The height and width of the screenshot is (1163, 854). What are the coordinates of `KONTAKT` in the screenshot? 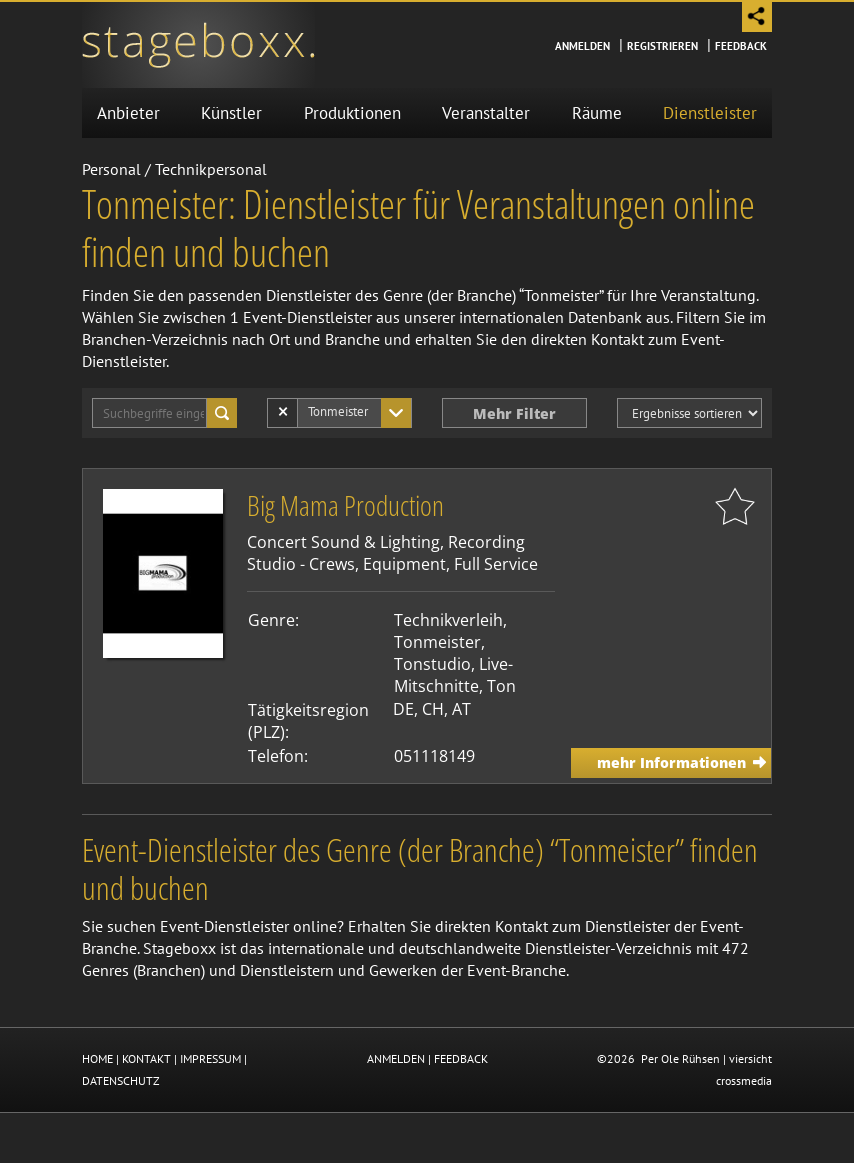 It's located at (146, 1058).